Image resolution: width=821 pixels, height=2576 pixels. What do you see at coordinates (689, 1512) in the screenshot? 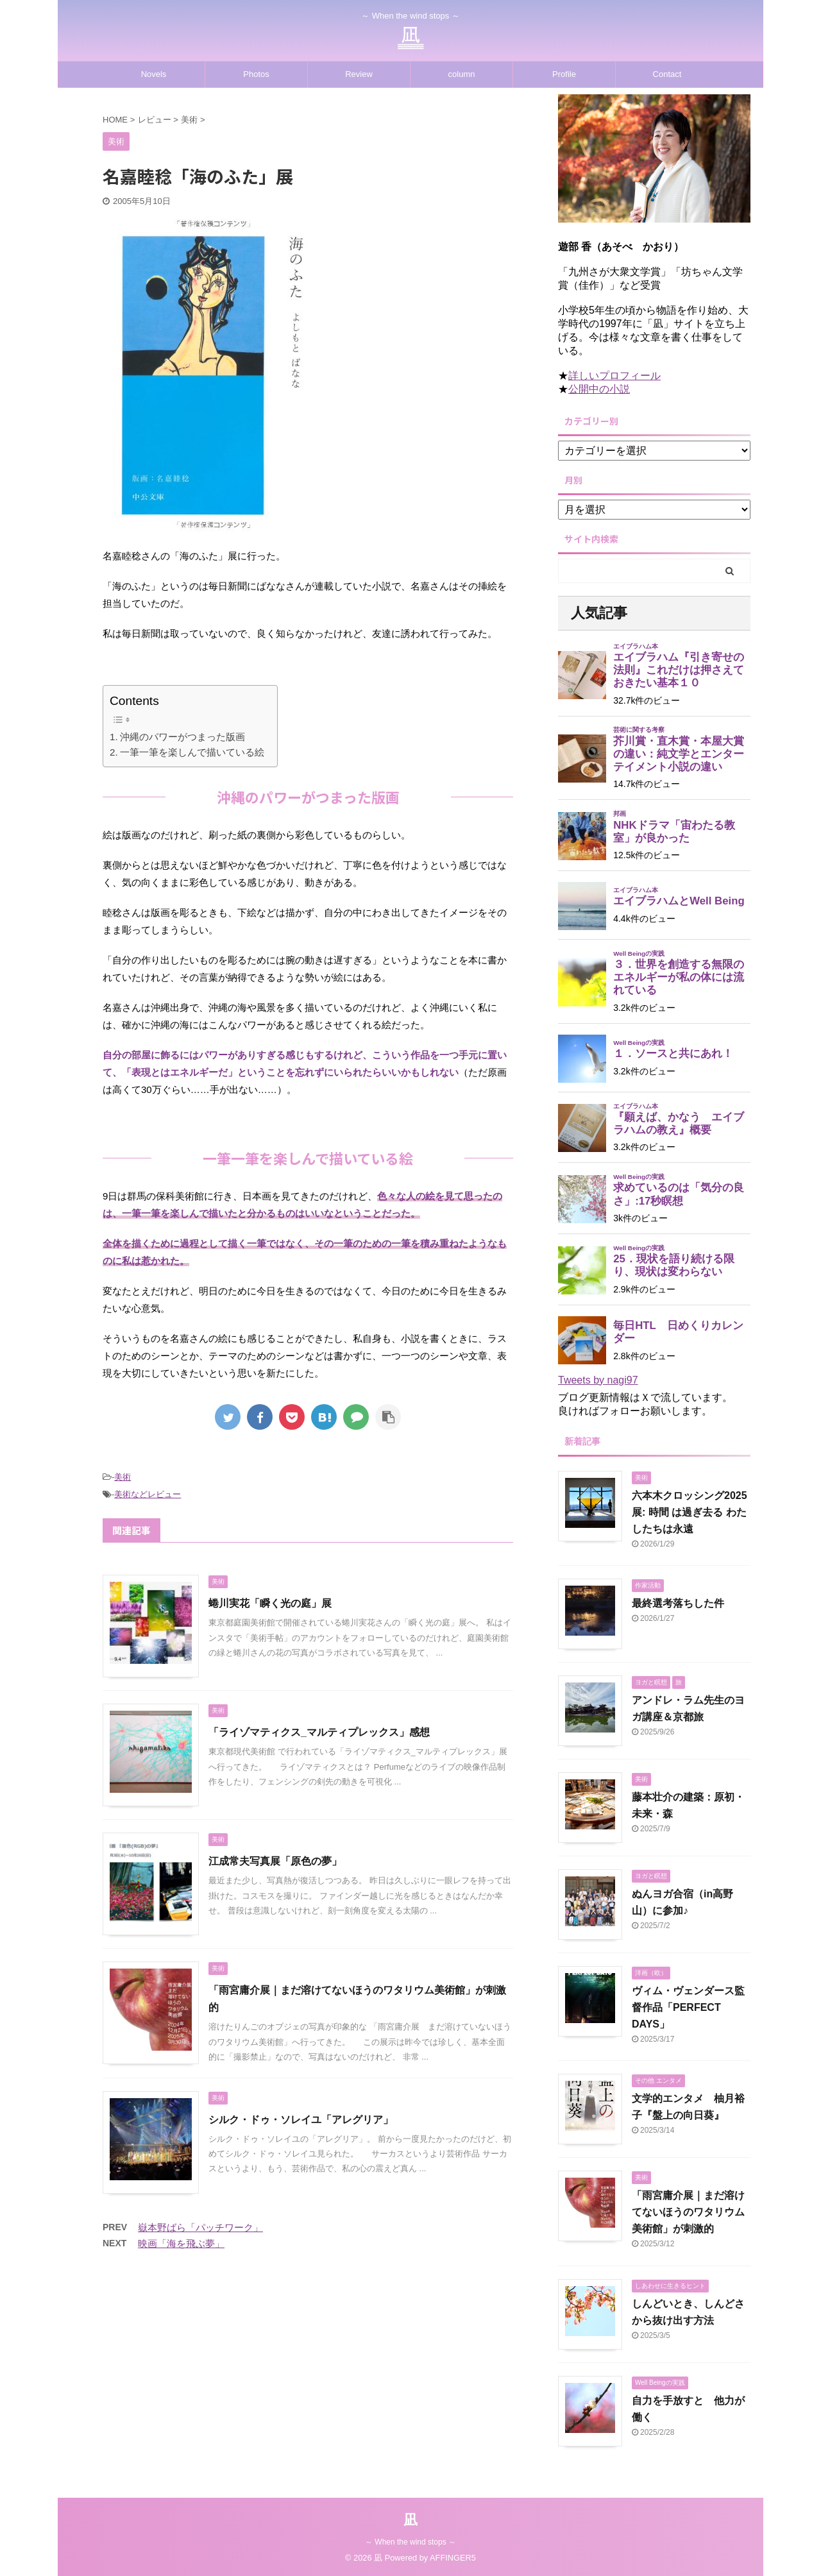
I see `六本木クロッシング2025展: 時間 は過ぎ去る わたしたちは永遠` at bounding box center [689, 1512].